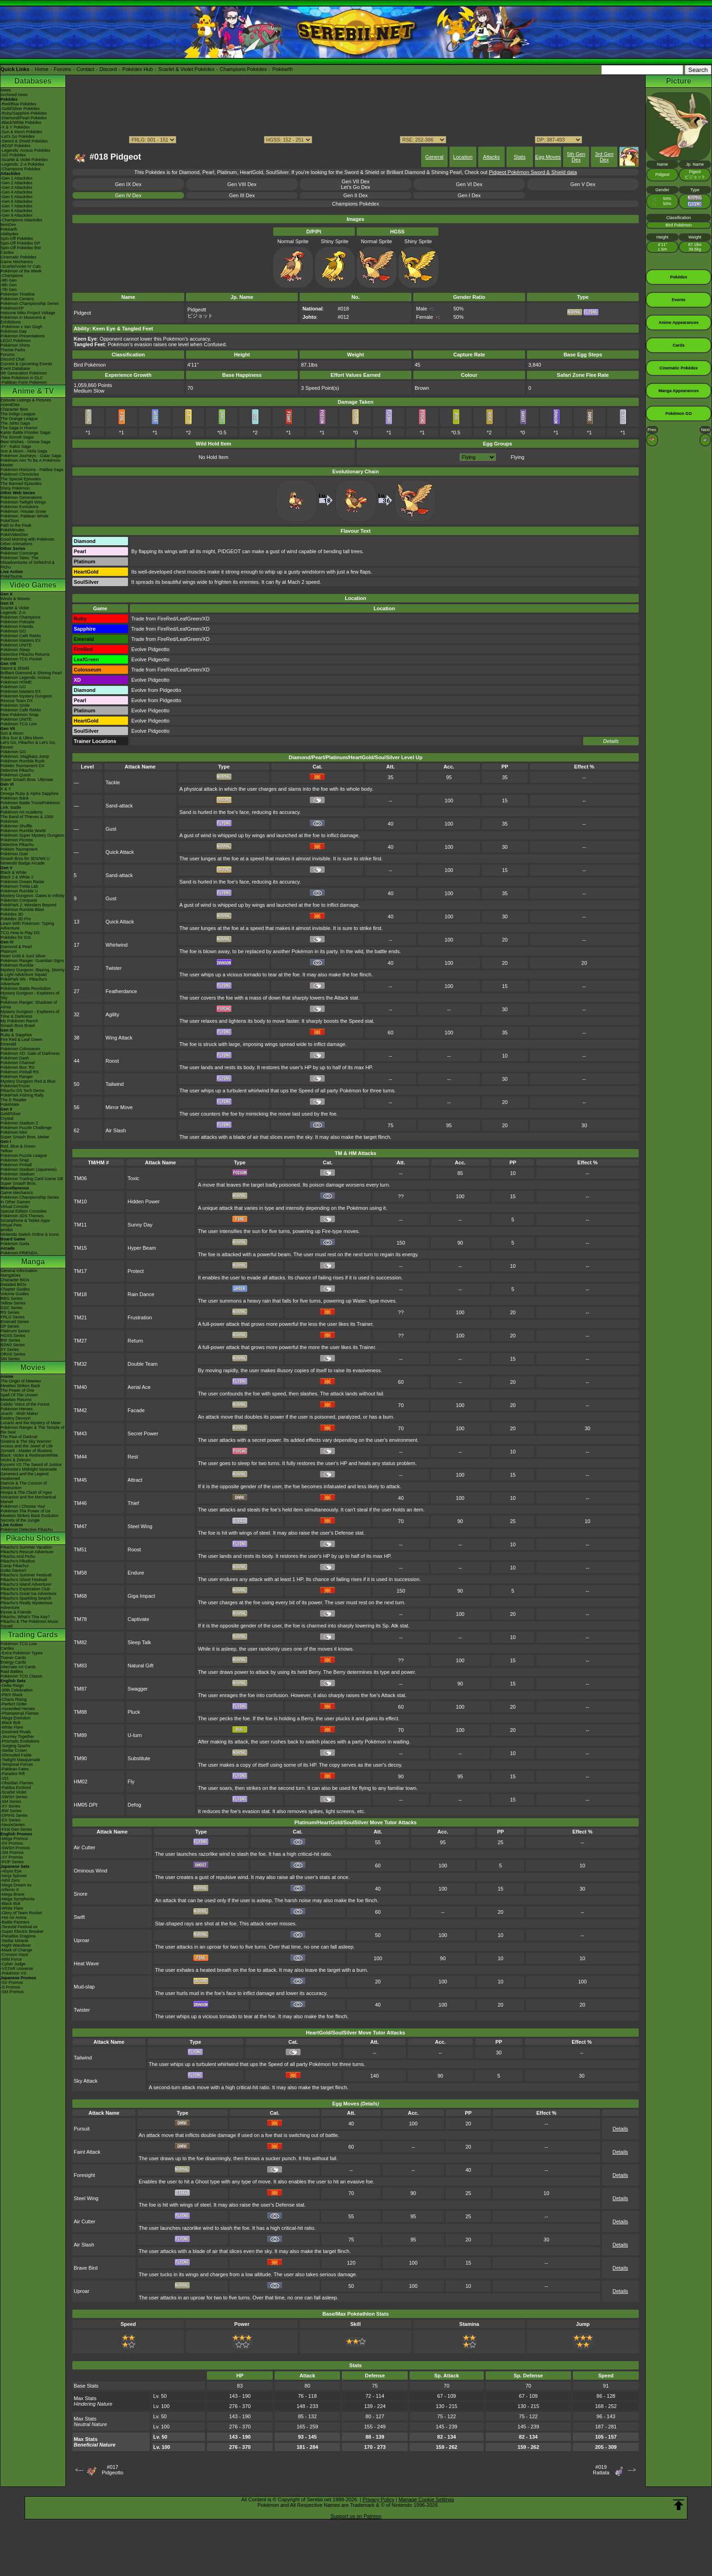 This screenshot has width=712, height=2576. I want to click on -Cyber Judge, so click(13, 1964).